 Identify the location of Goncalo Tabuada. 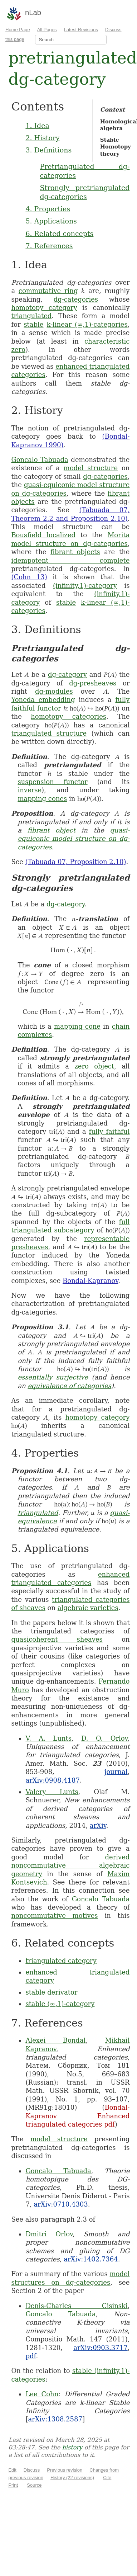
(39, 459).